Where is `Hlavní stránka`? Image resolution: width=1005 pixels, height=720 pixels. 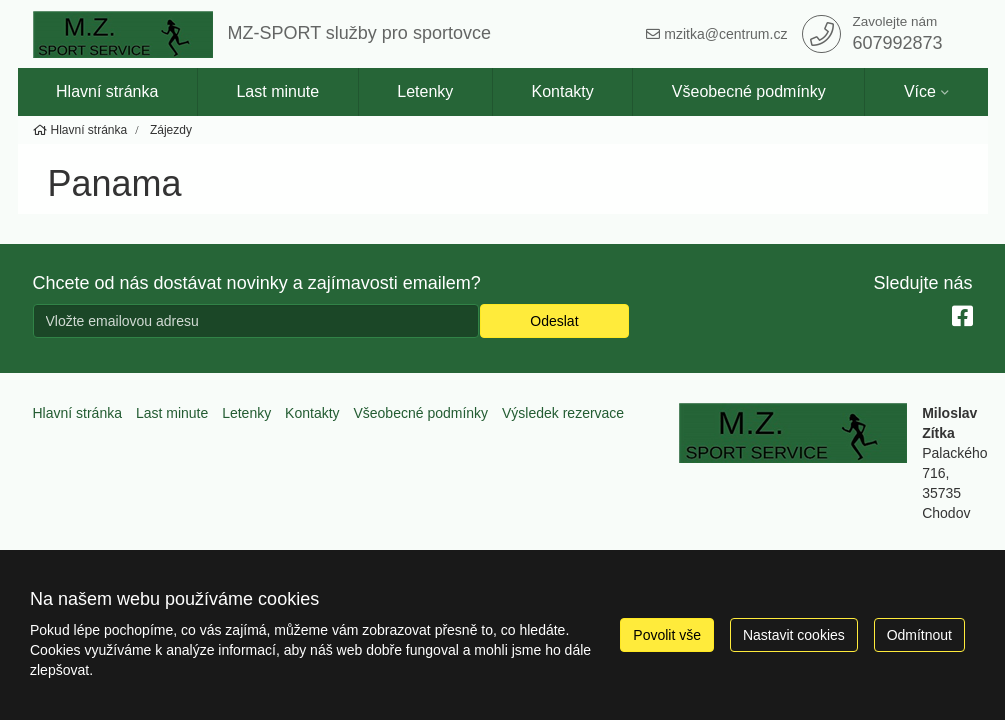 Hlavní stránka is located at coordinates (107, 91).